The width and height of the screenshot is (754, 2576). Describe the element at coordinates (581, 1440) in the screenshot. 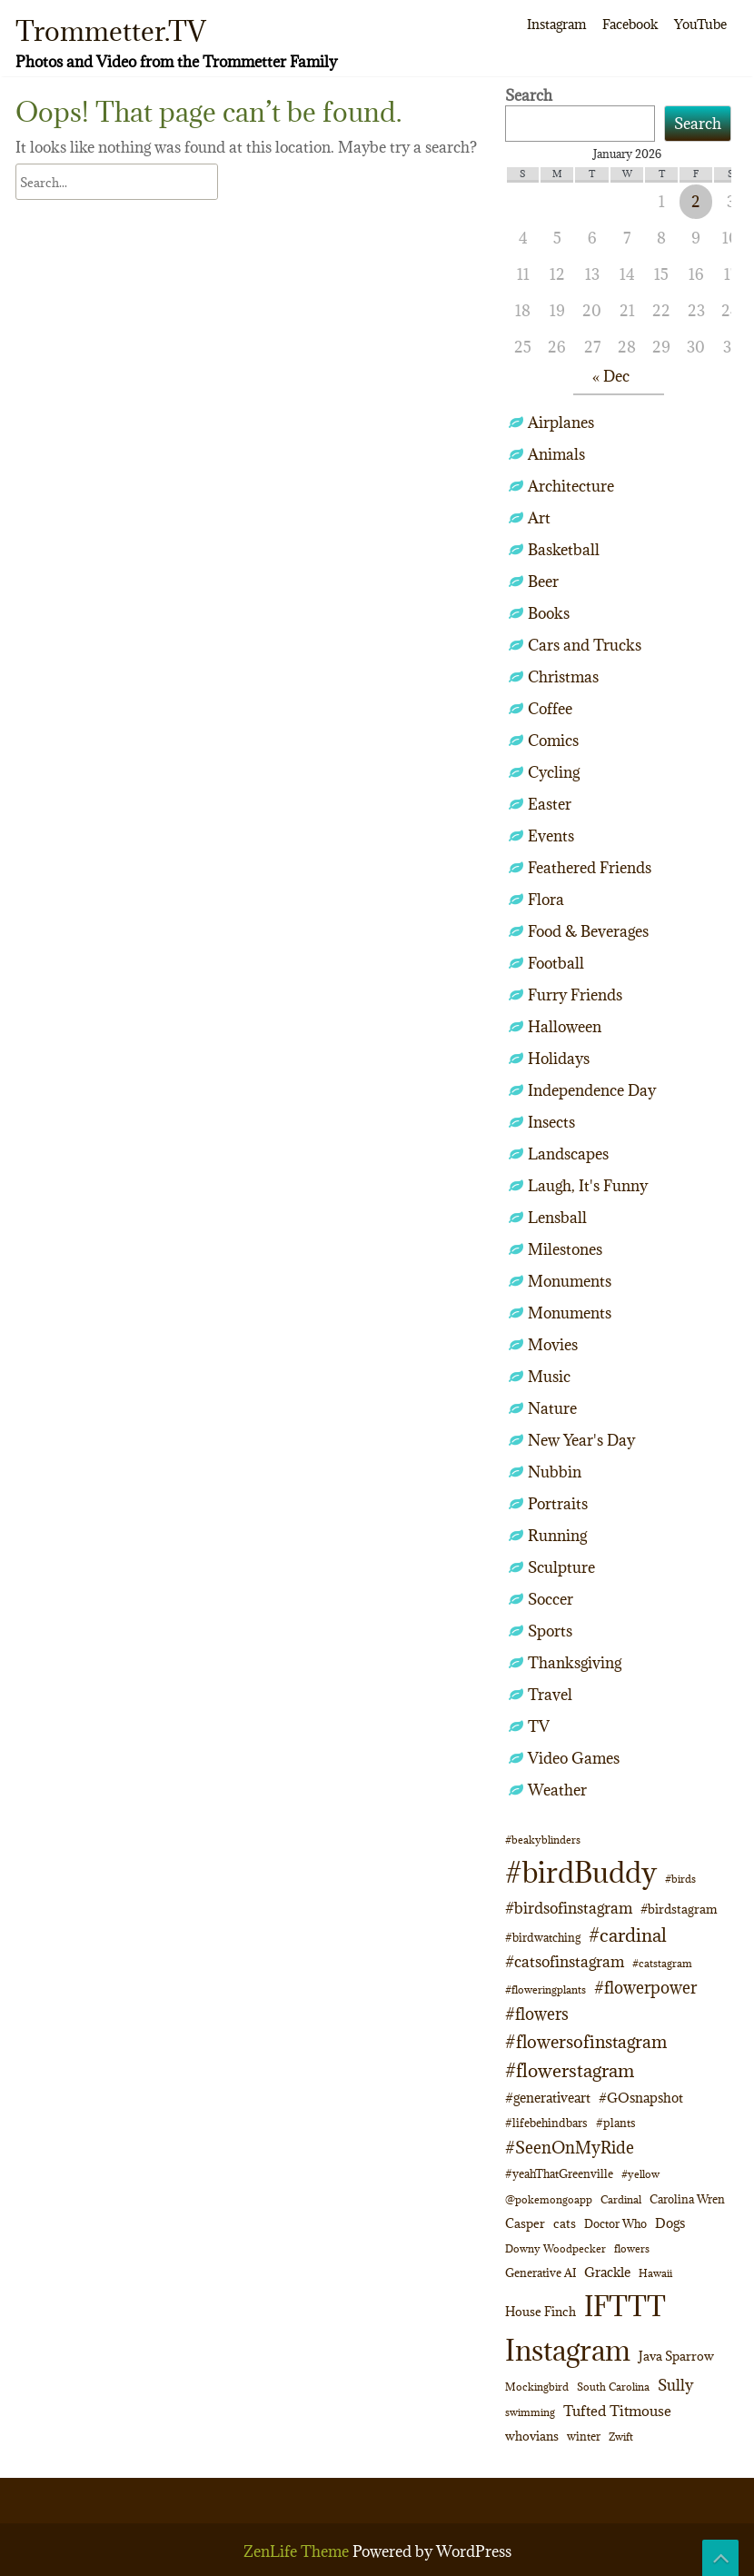

I see `New Year's Day` at that location.